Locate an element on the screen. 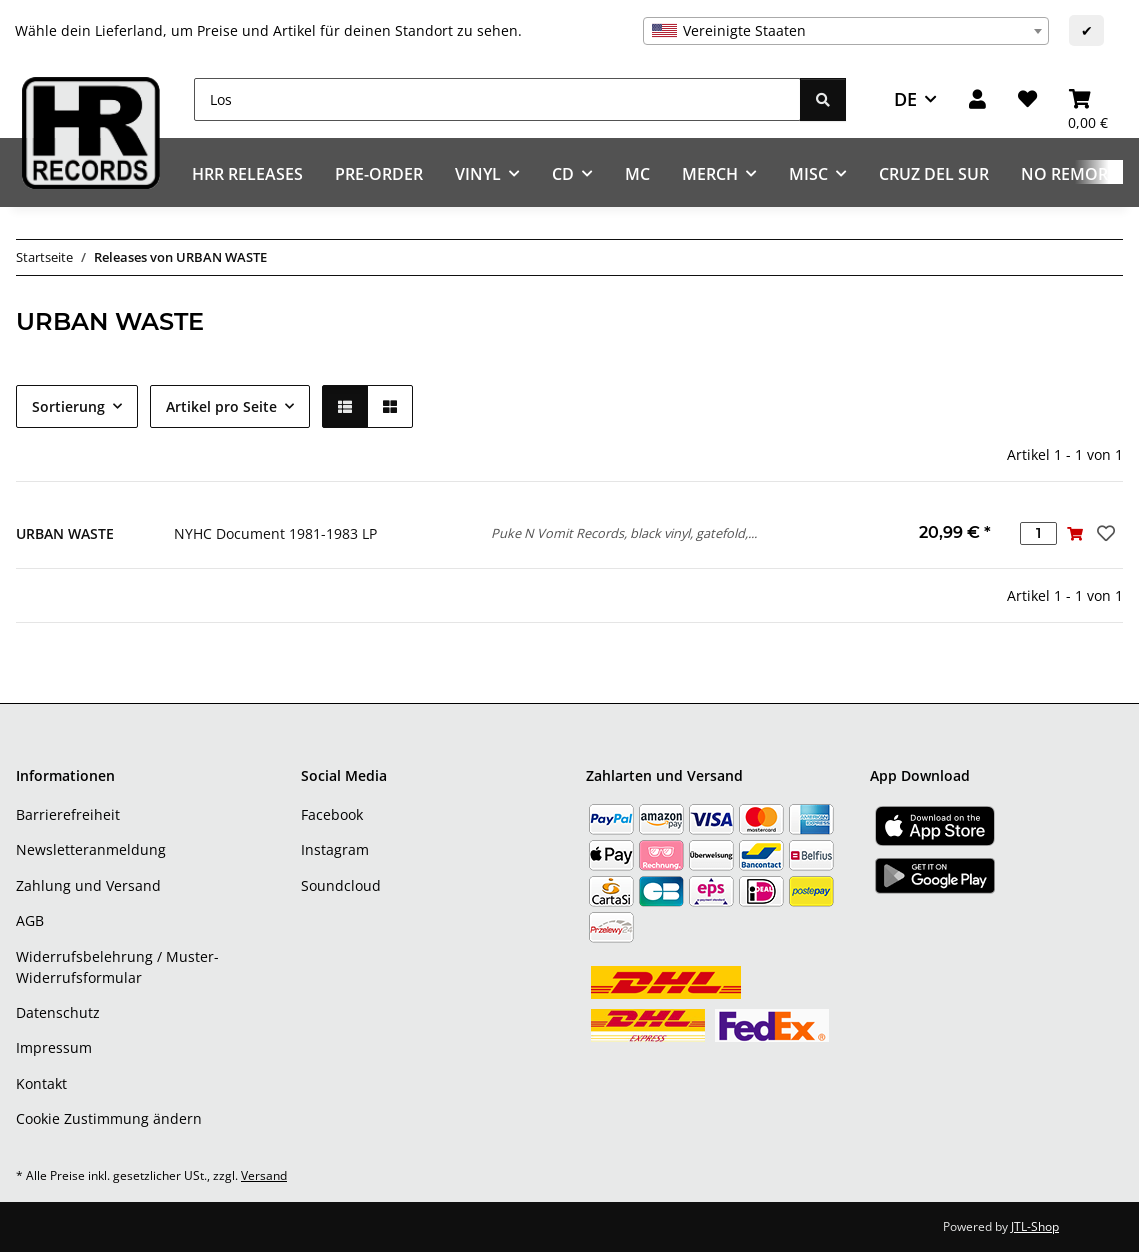  URBAN WASTE is located at coordinates (65, 533).